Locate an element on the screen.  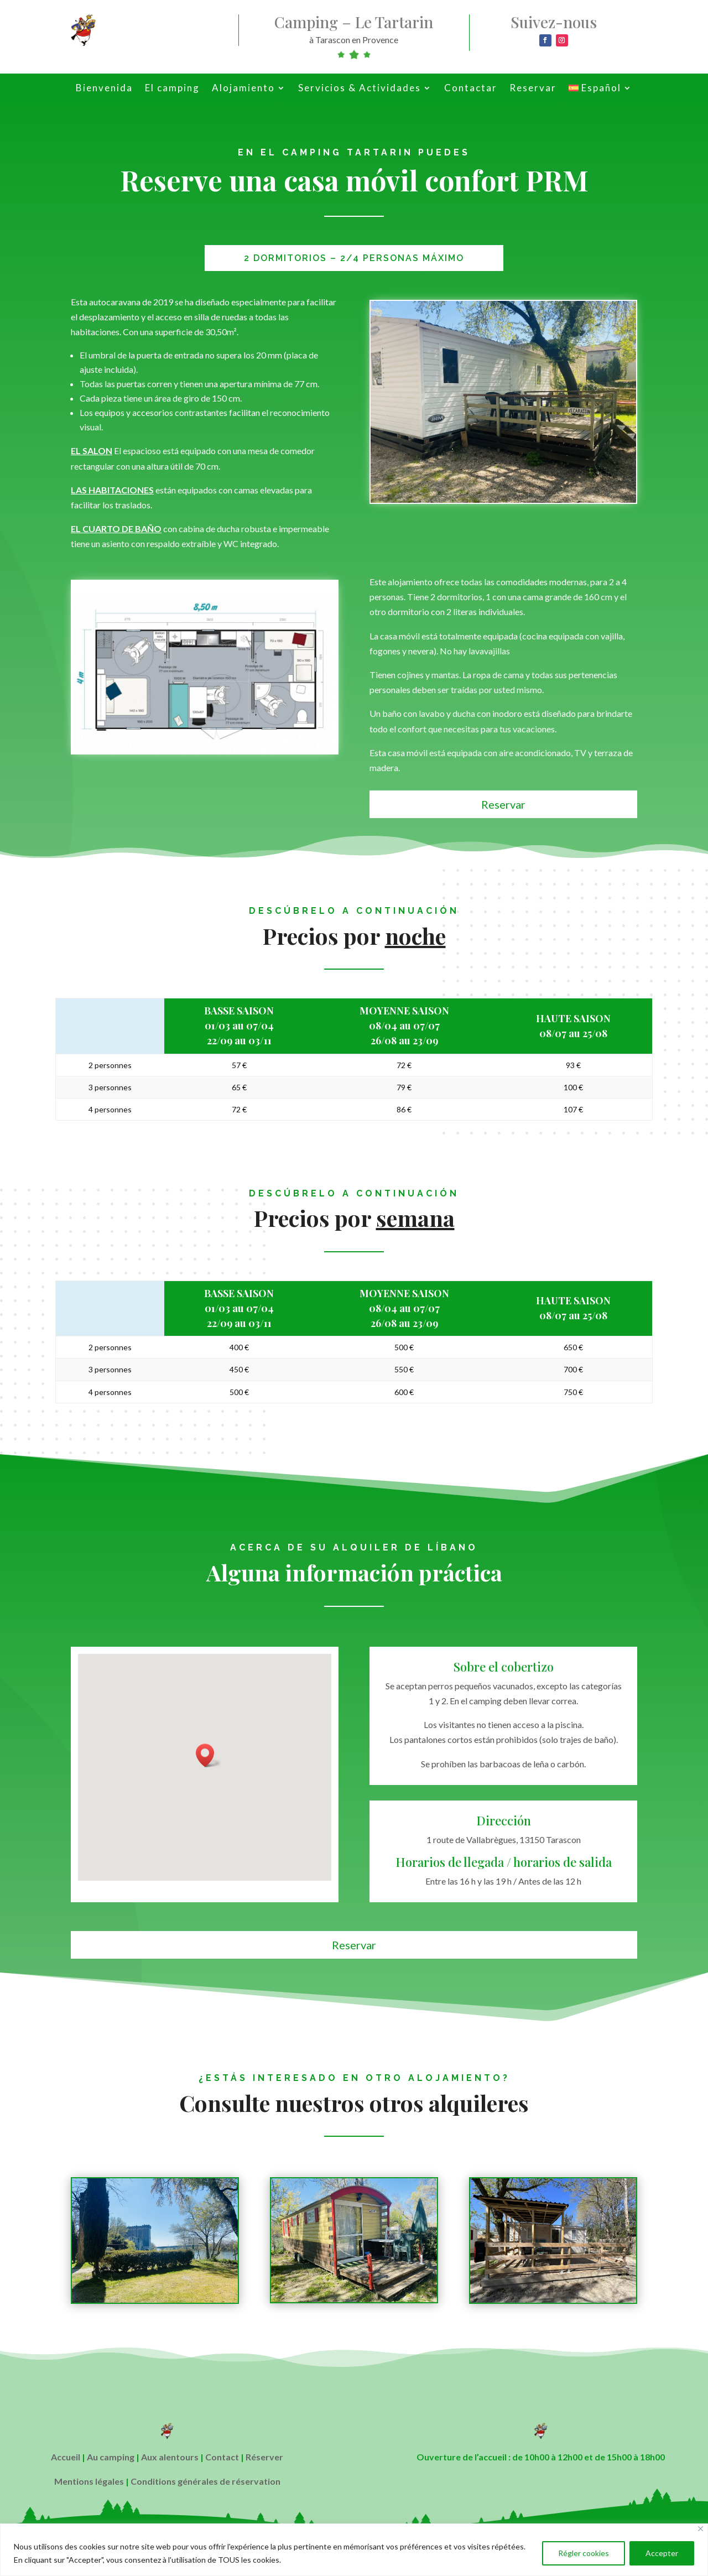
[button] is located at coordinates (208, 1755).